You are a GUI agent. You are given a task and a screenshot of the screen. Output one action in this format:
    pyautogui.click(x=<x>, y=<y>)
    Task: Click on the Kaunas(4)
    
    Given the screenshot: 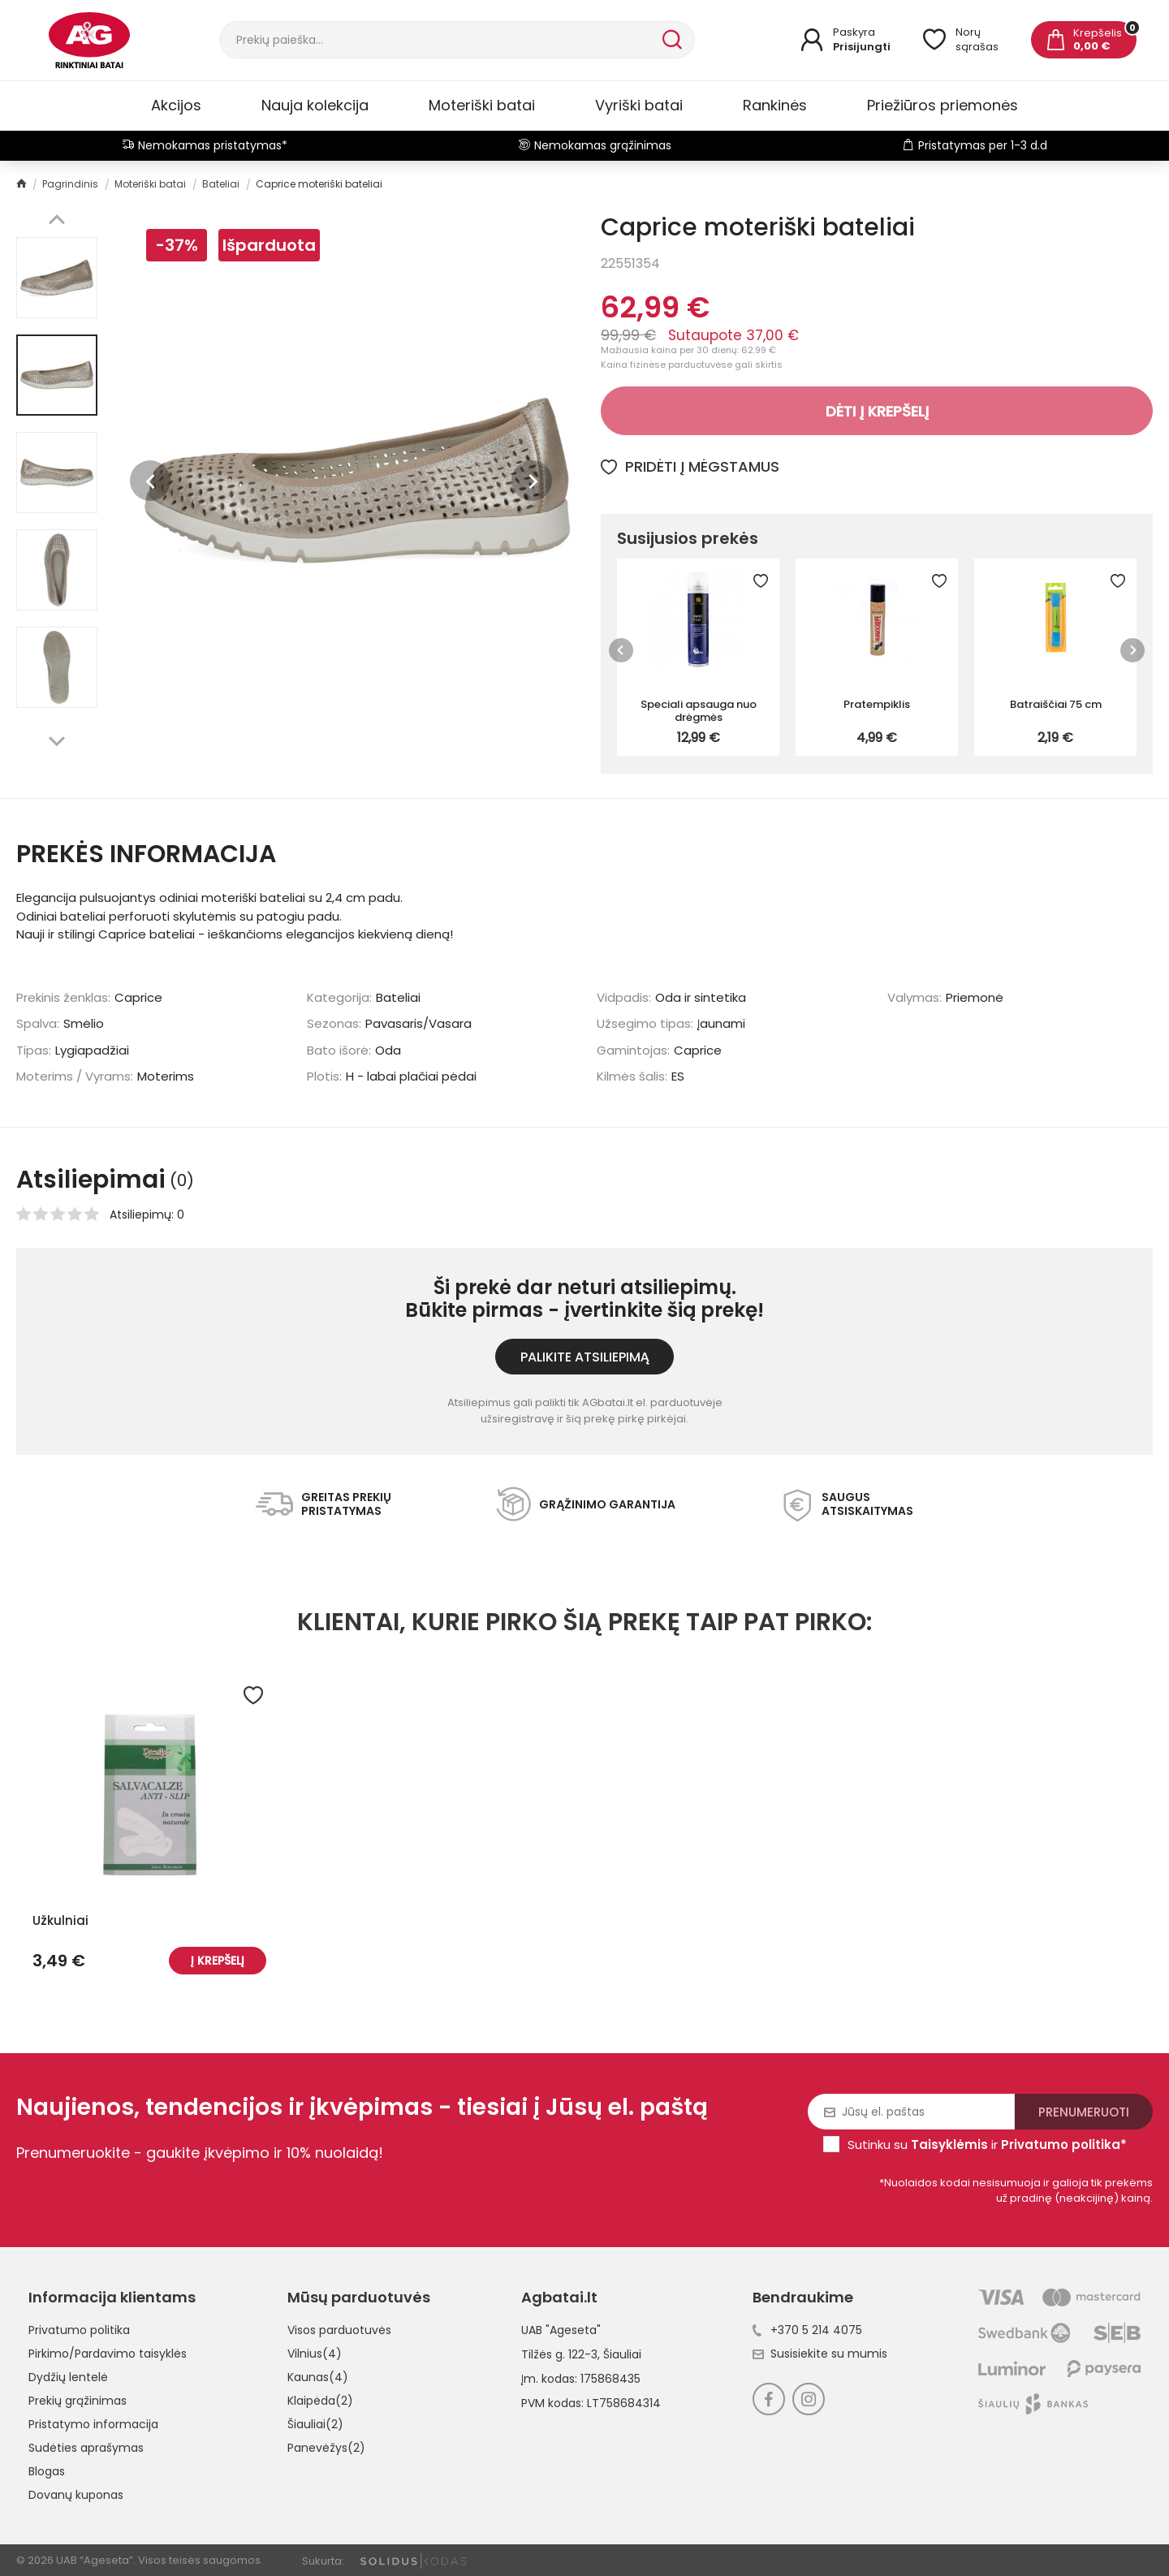 What is the action you would take?
    pyautogui.click(x=317, y=2377)
    